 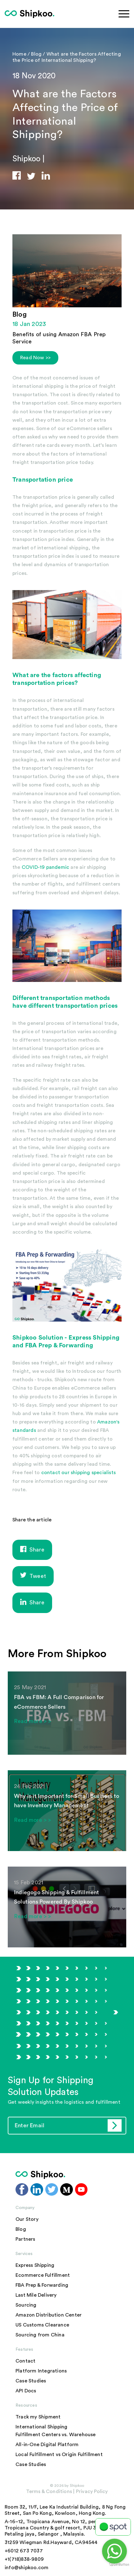 What do you see at coordinates (40, 2334) in the screenshot?
I see `Sourcing from China` at bounding box center [40, 2334].